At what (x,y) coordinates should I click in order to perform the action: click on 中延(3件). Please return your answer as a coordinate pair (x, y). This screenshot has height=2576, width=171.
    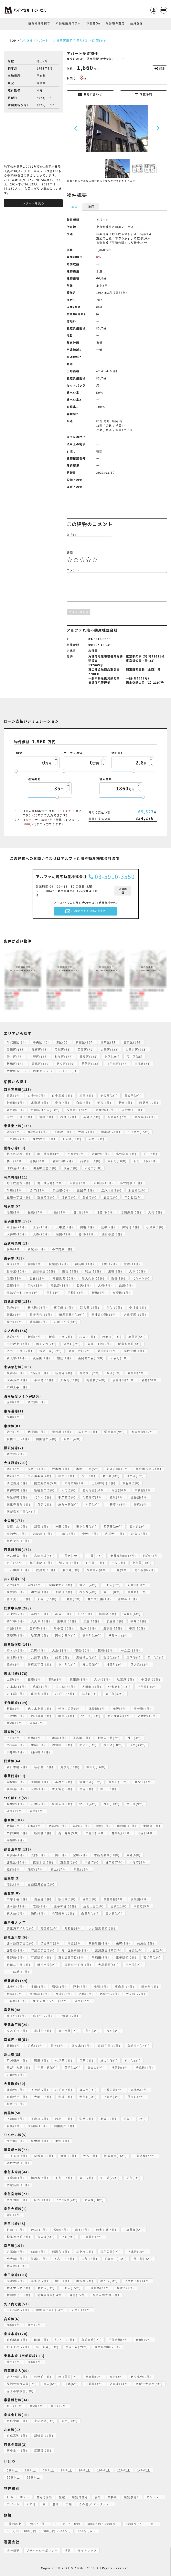
    Looking at the image, I should click on (65, 2097).